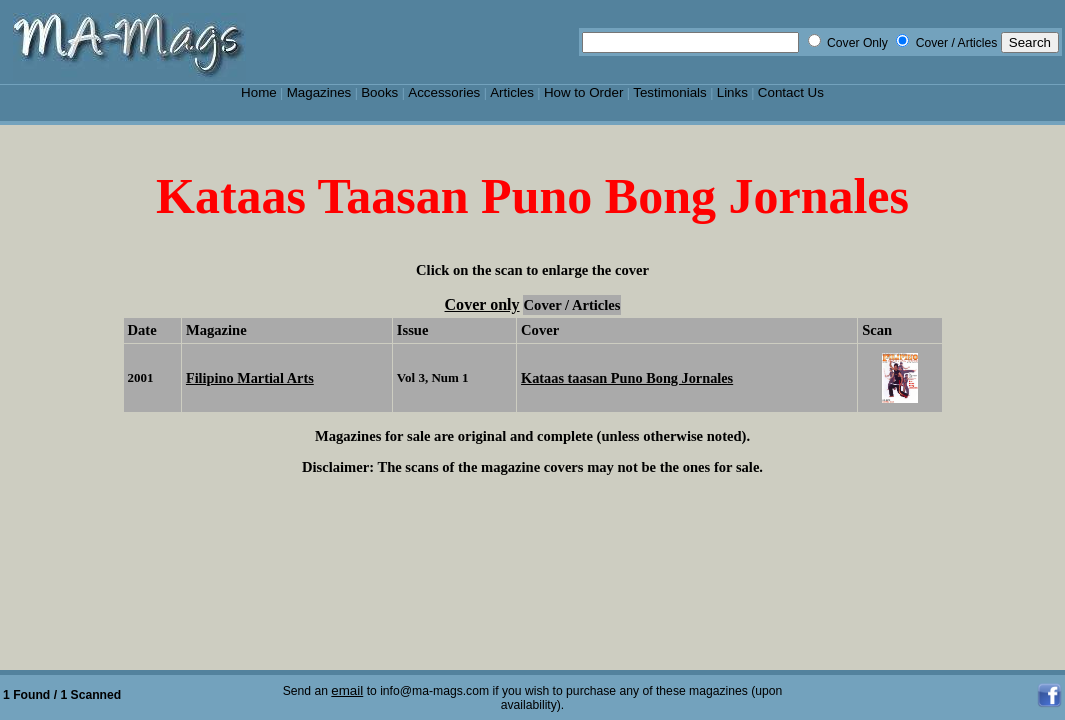  Describe the element at coordinates (791, 92) in the screenshot. I see `Contact Us` at that location.